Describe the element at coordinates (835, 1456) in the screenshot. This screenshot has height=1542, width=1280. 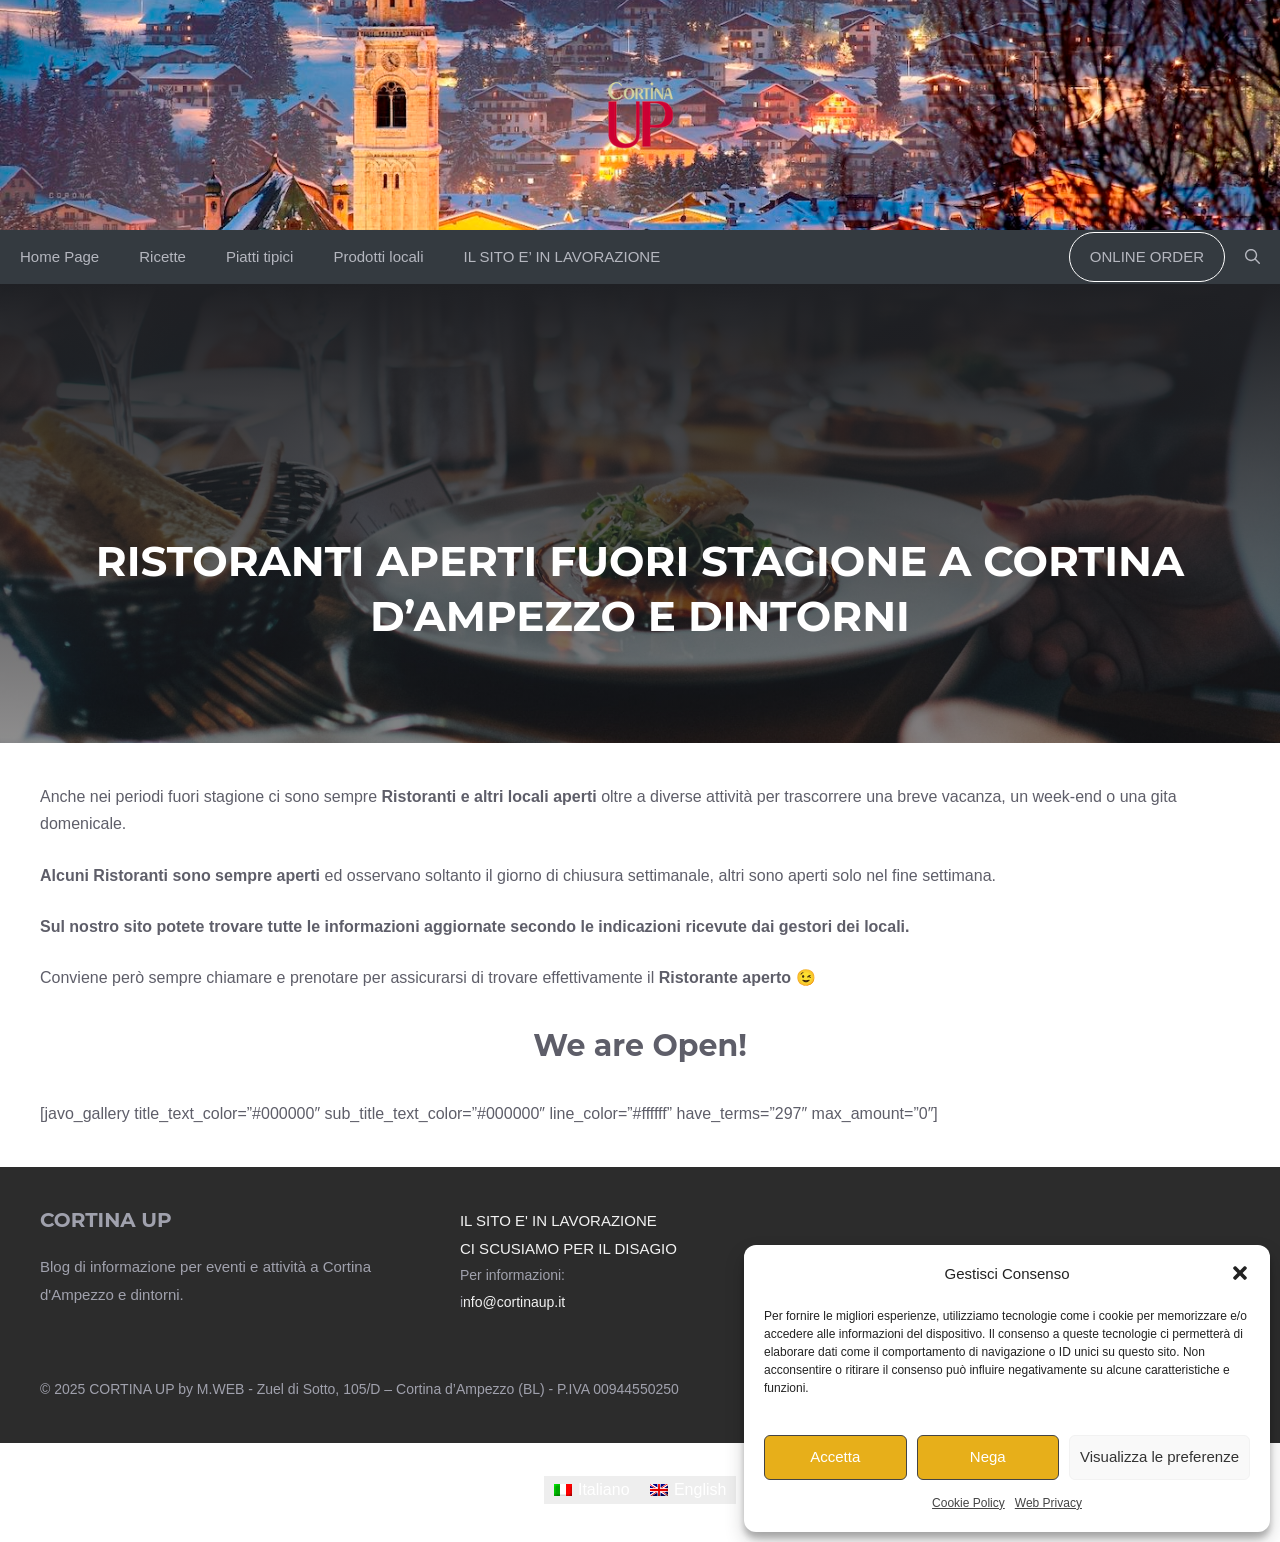
I see `Accetta` at that location.